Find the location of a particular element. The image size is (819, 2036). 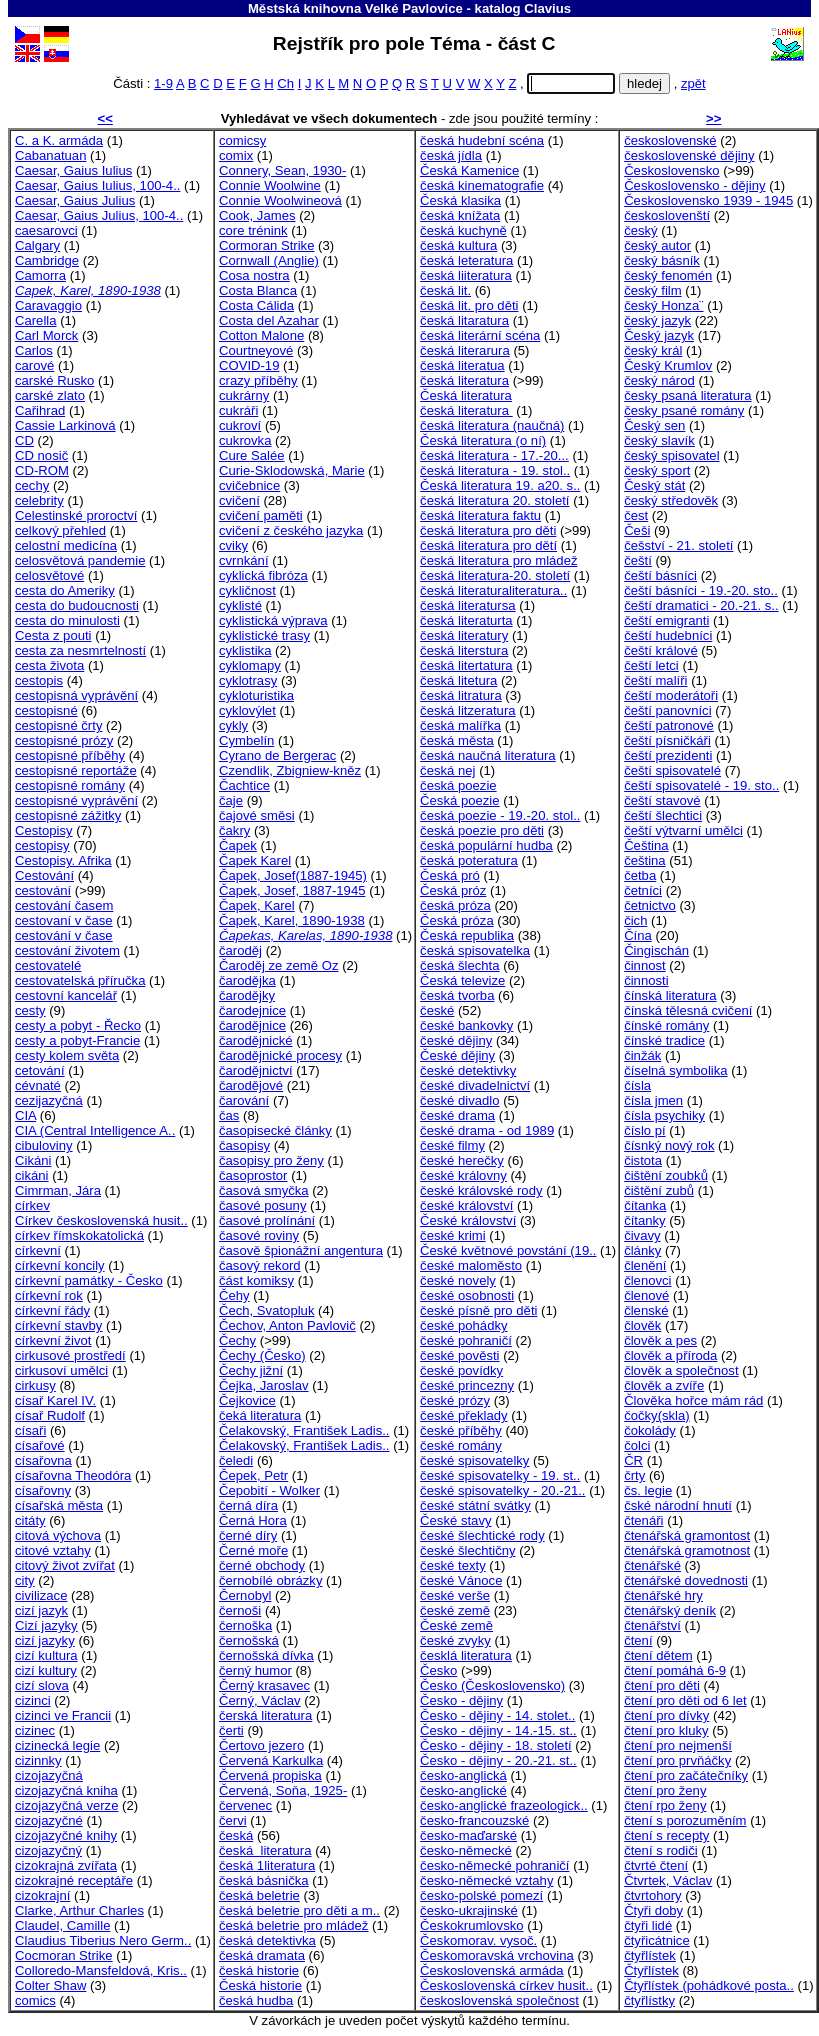

česká literarura is located at coordinates (465, 350).